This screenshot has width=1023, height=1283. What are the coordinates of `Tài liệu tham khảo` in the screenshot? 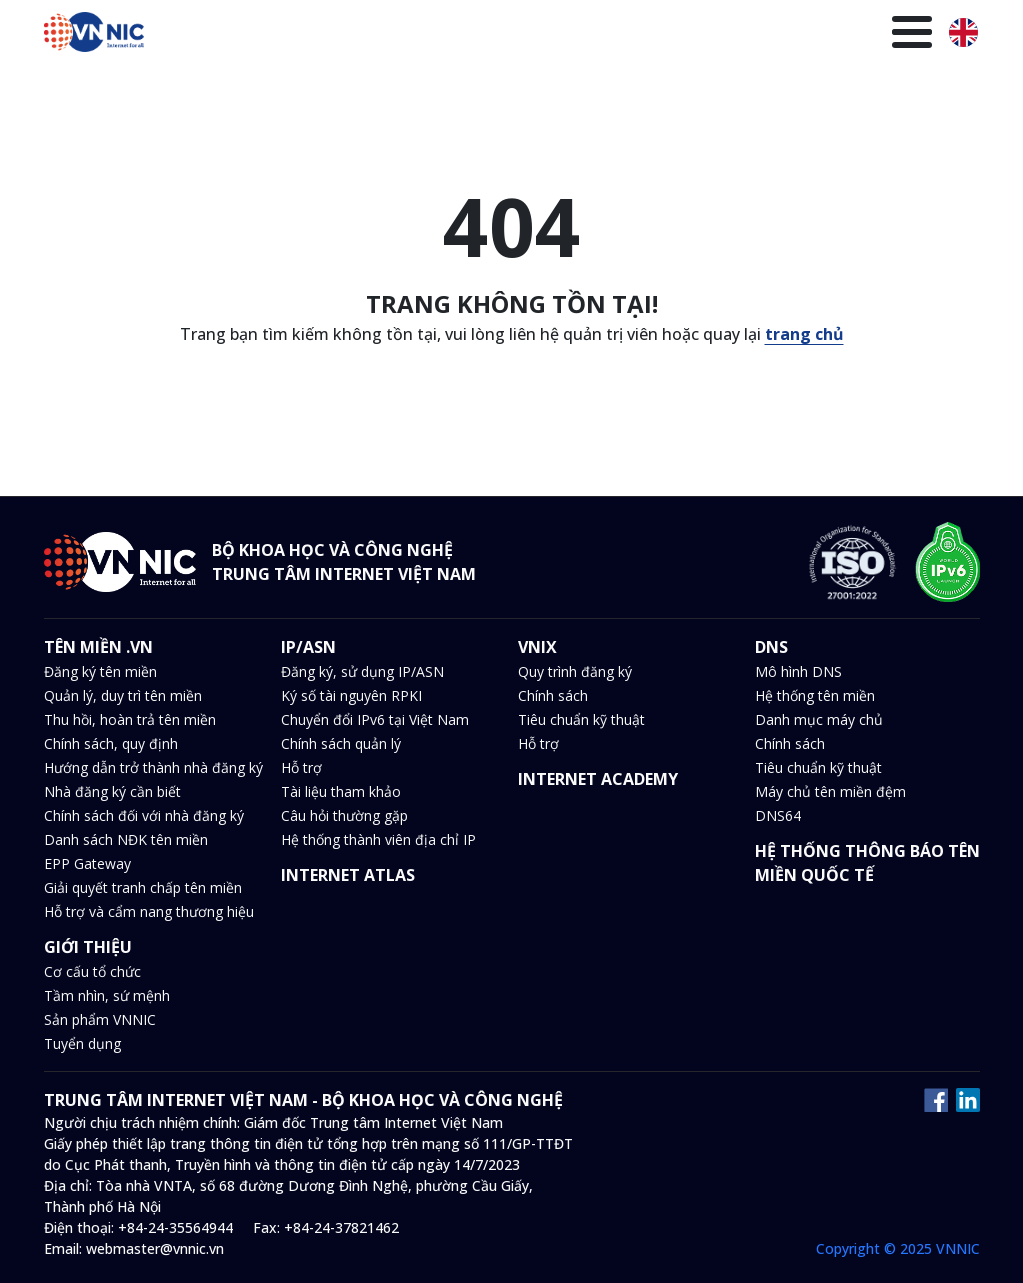 It's located at (341, 791).